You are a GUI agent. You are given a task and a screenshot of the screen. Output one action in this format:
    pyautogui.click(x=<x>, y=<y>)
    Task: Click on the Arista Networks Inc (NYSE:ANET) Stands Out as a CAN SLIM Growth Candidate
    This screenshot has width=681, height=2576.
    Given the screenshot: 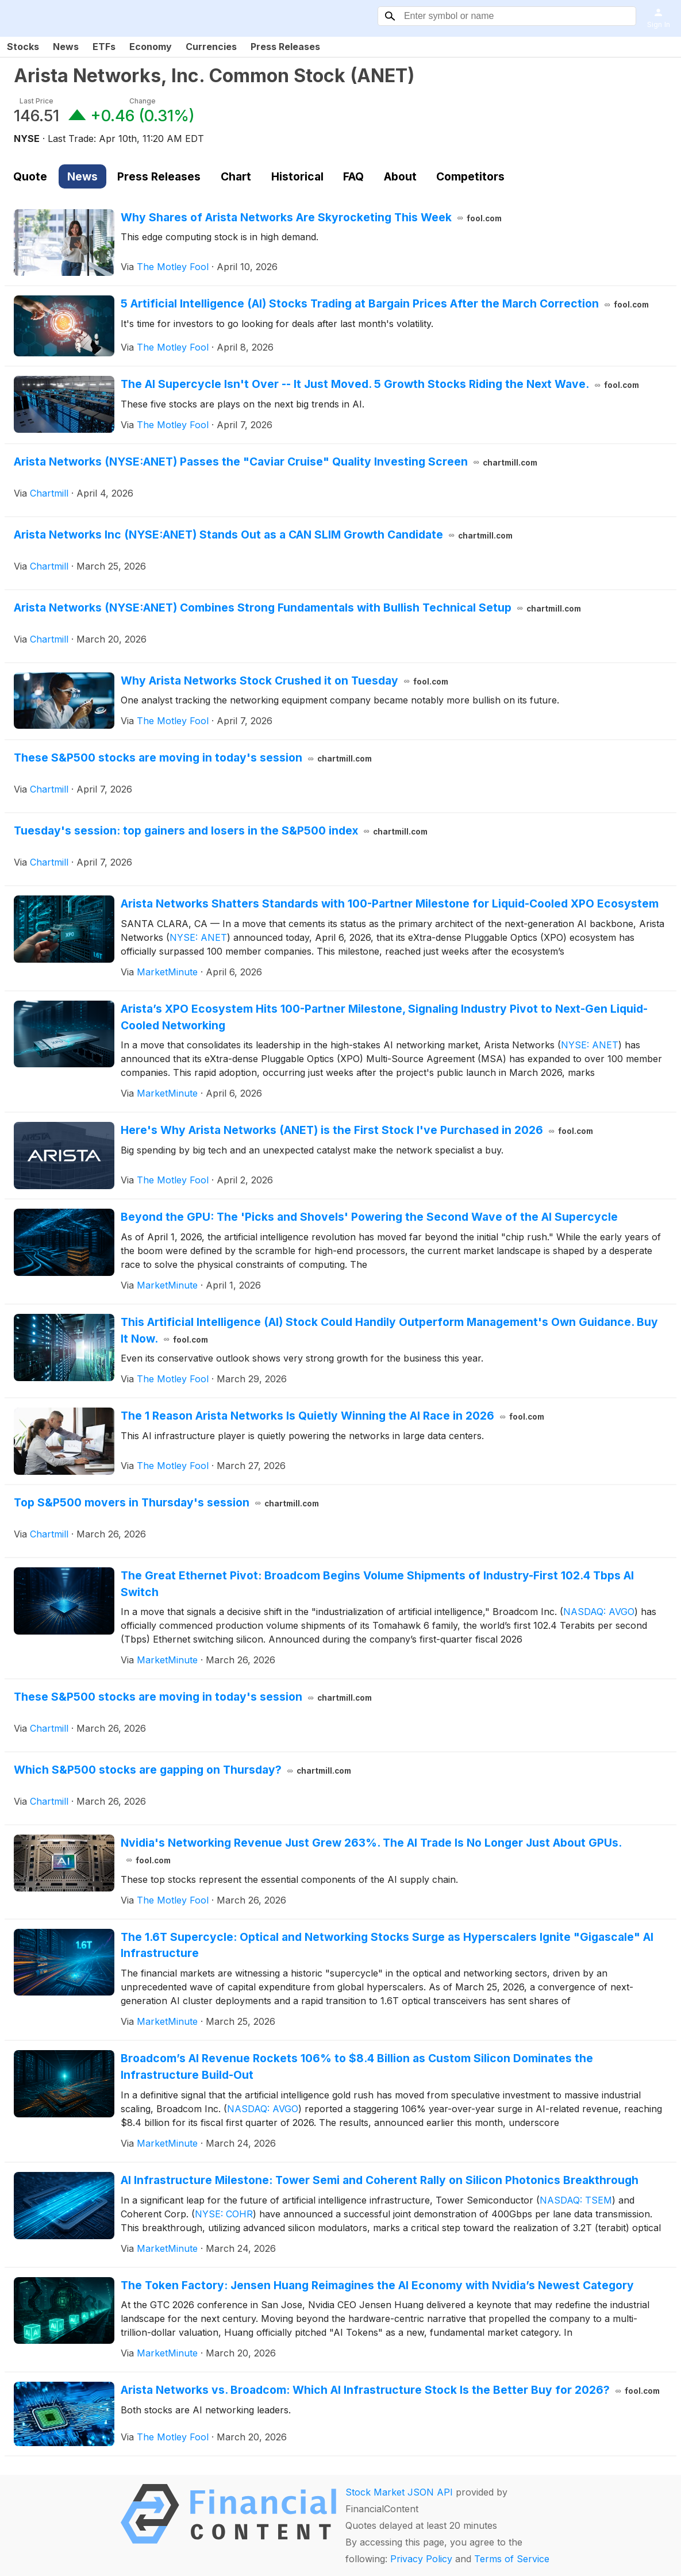 What is the action you would take?
    pyautogui.click(x=263, y=534)
    